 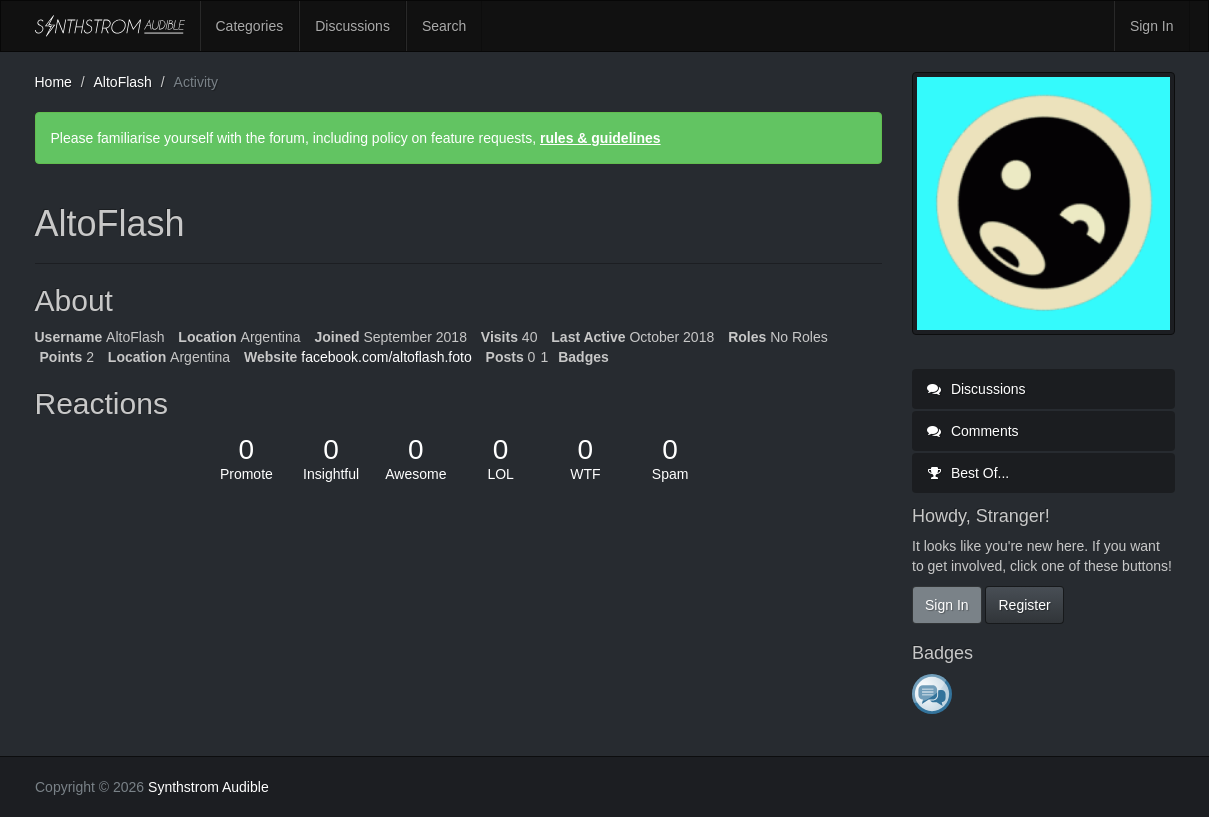 What do you see at coordinates (250, 26) in the screenshot?
I see `Categories` at bounding box center [250, 26].